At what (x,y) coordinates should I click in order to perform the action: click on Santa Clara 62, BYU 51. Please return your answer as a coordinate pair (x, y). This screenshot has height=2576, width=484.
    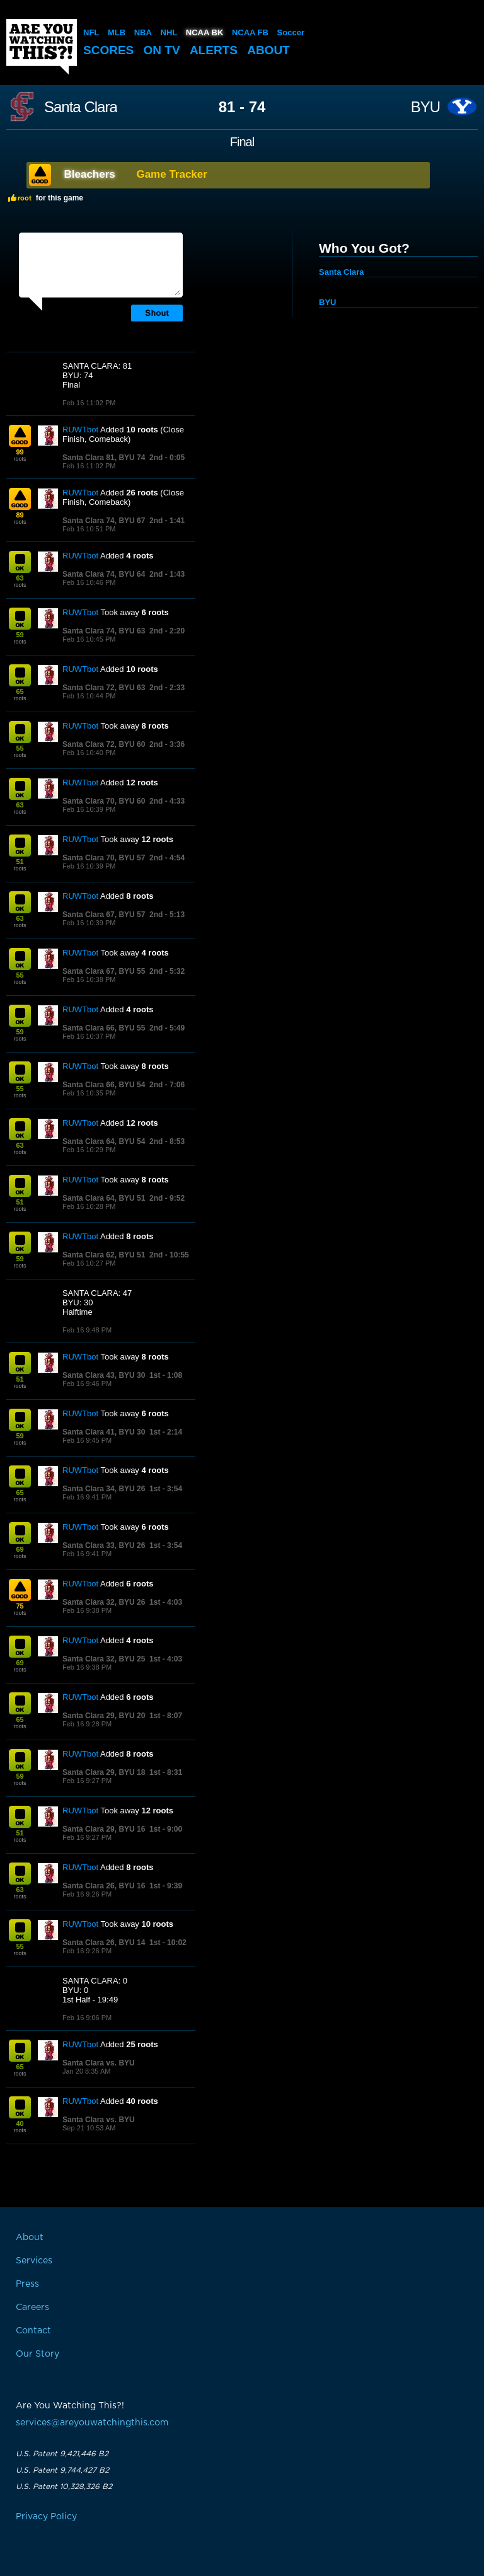
    Looking at the image, I should click on (103, 1254).